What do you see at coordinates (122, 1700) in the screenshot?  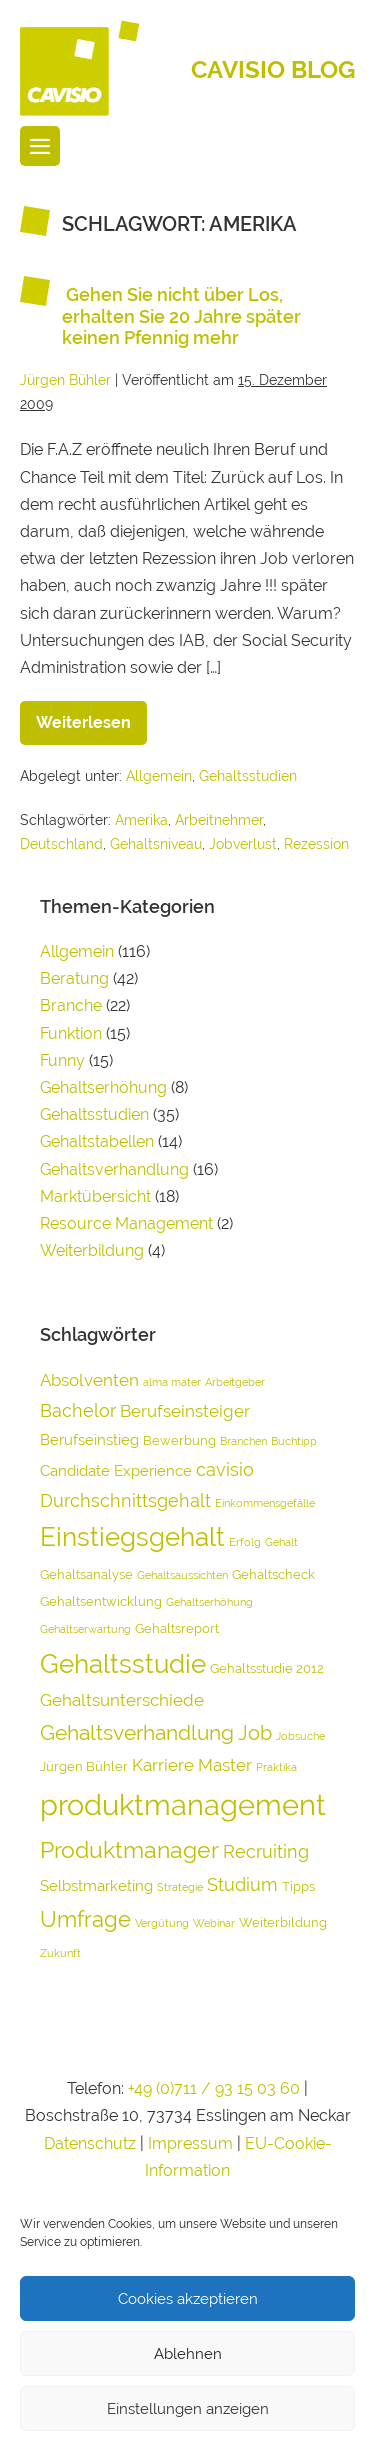 I see `Gehaltsunterschiede [Gehaltsunterschiede (6 Einträge)]` at bounding box center [122, 1700].